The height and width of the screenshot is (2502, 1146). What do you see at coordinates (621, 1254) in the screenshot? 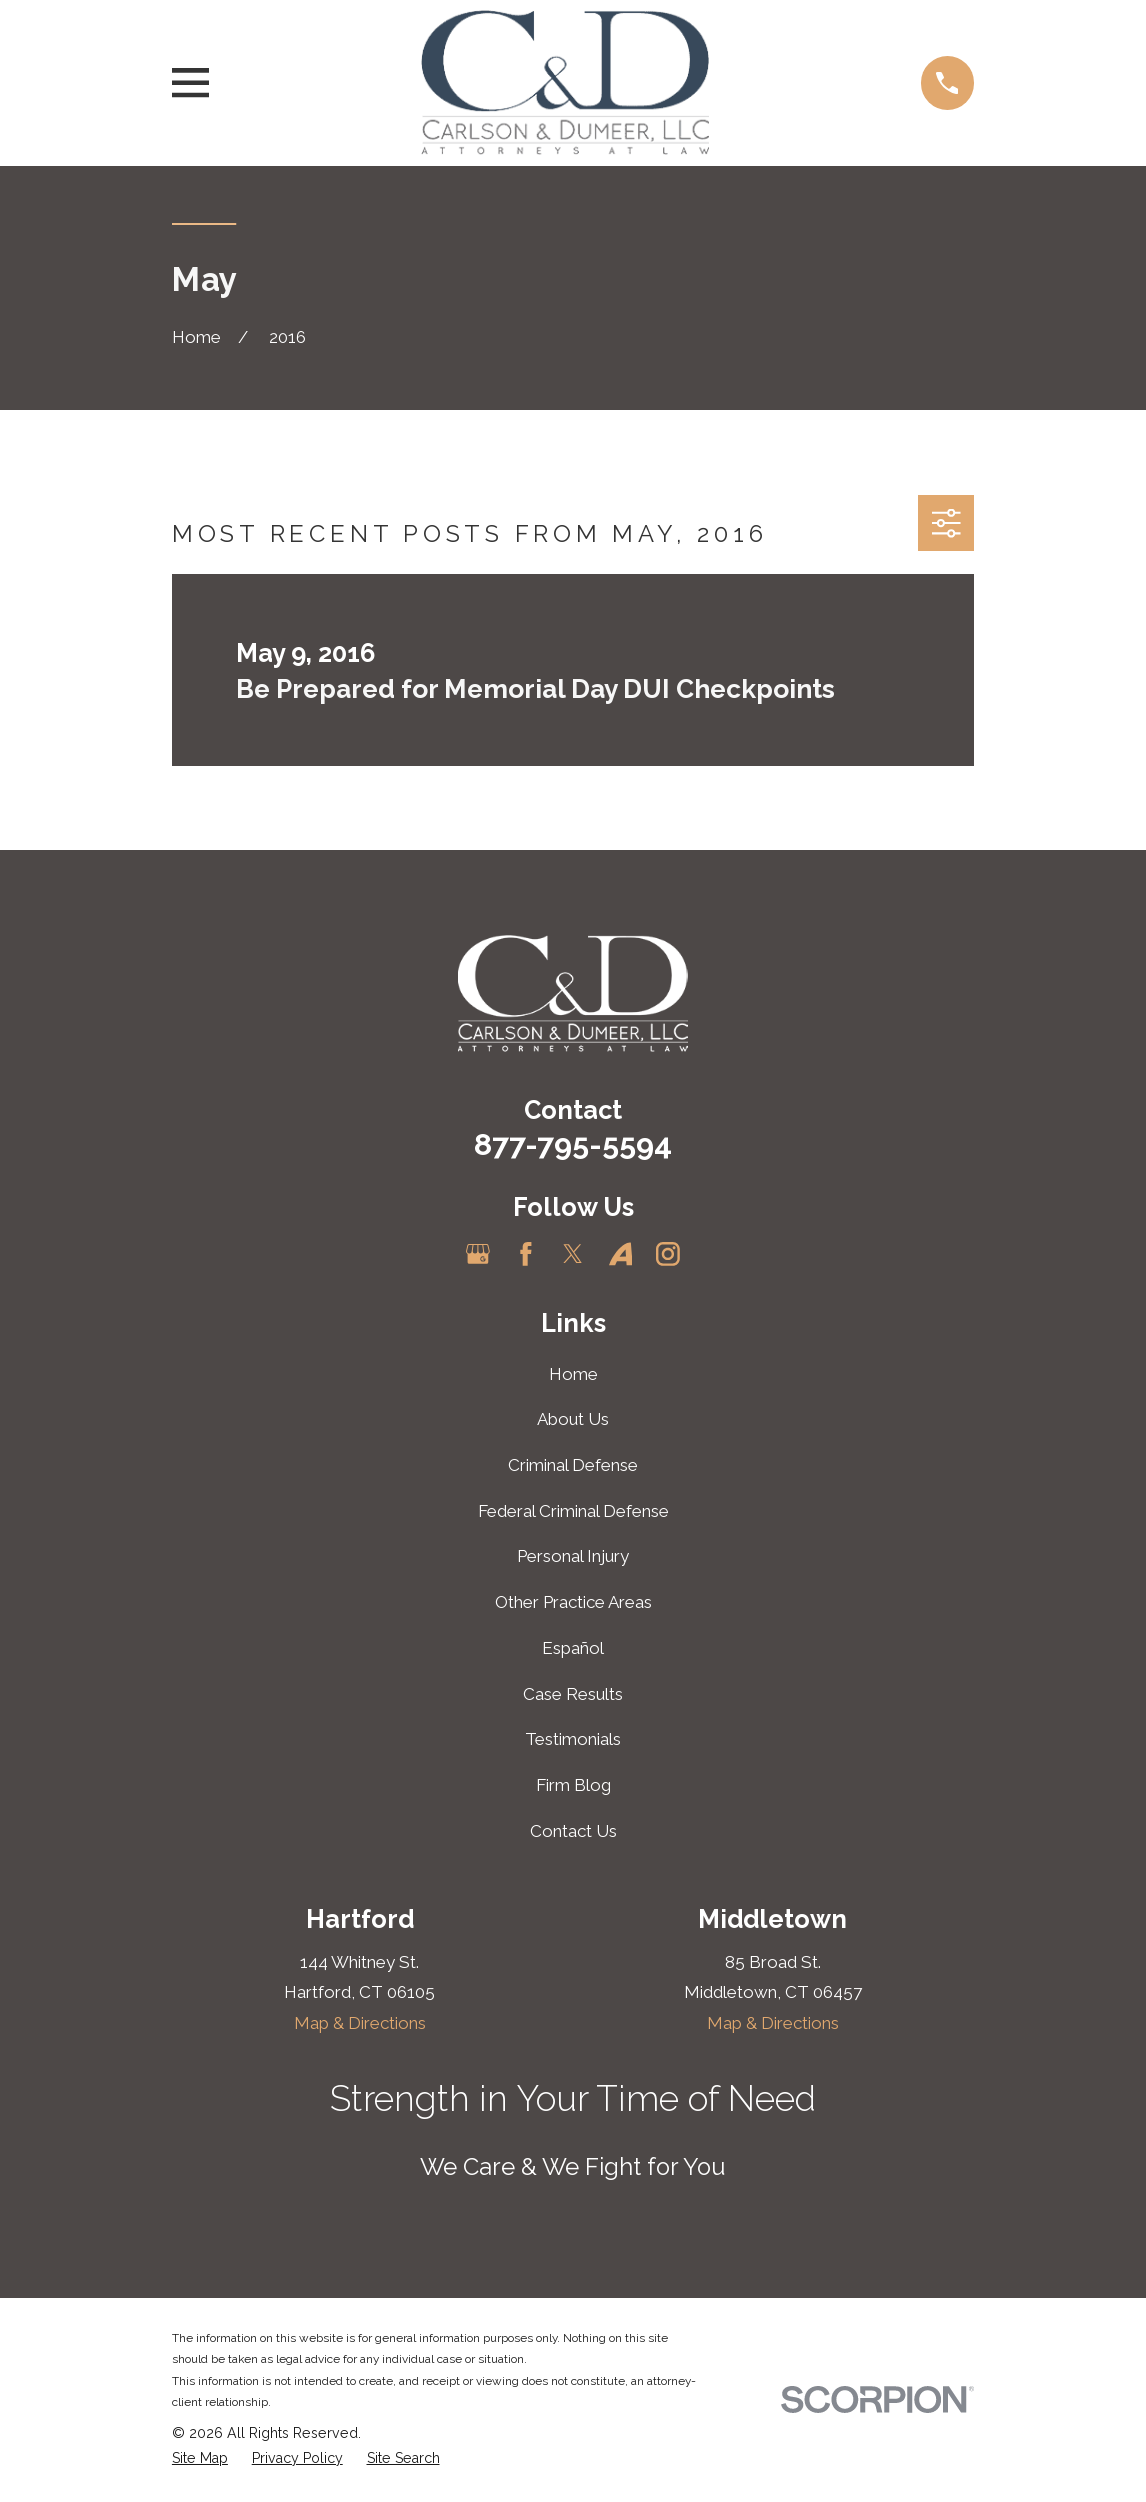
I see `[Avvo]` at bounding box center [621, 1254].